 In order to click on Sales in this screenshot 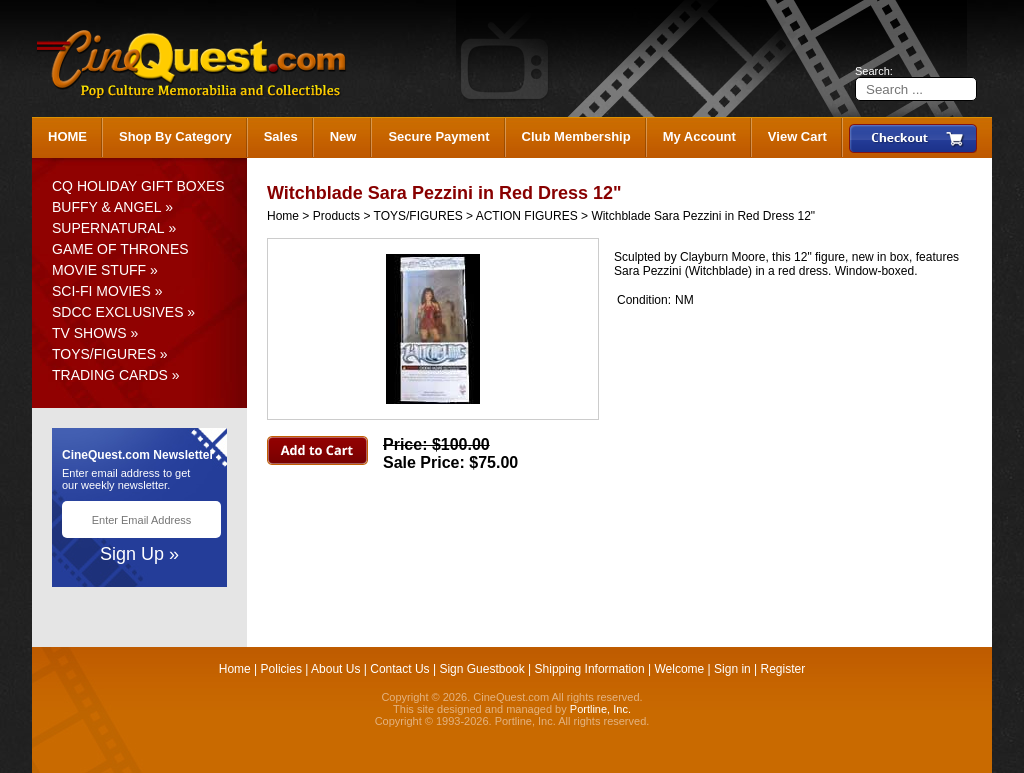, I will do `click(281, 136)`.